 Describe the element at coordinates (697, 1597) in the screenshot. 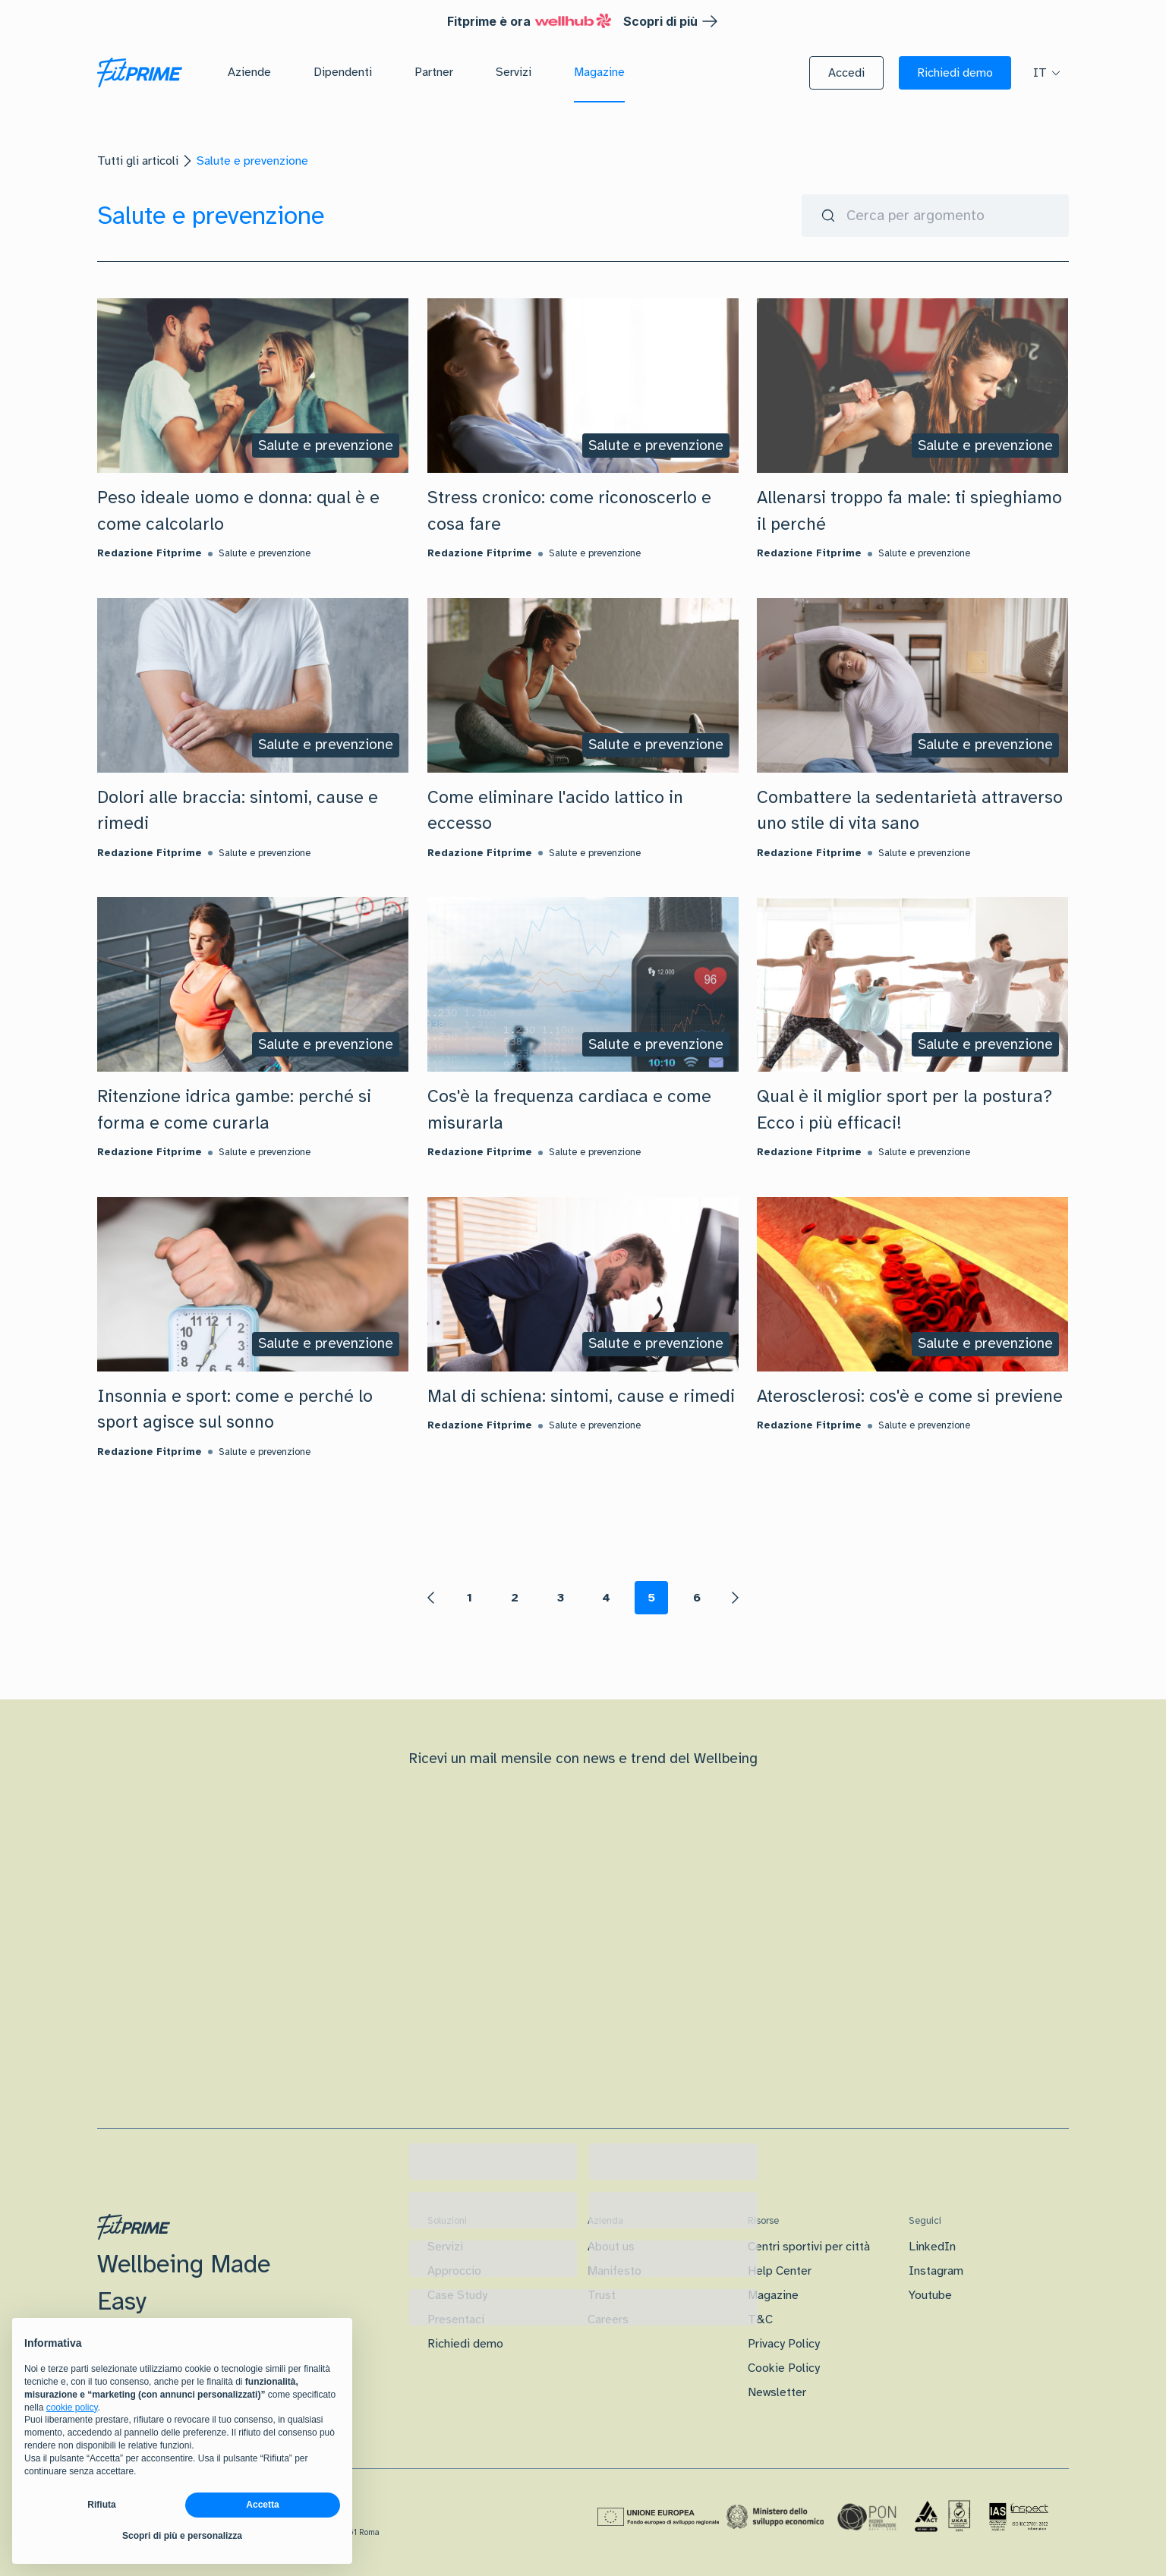

I see `6 [Page 6]` at that location.